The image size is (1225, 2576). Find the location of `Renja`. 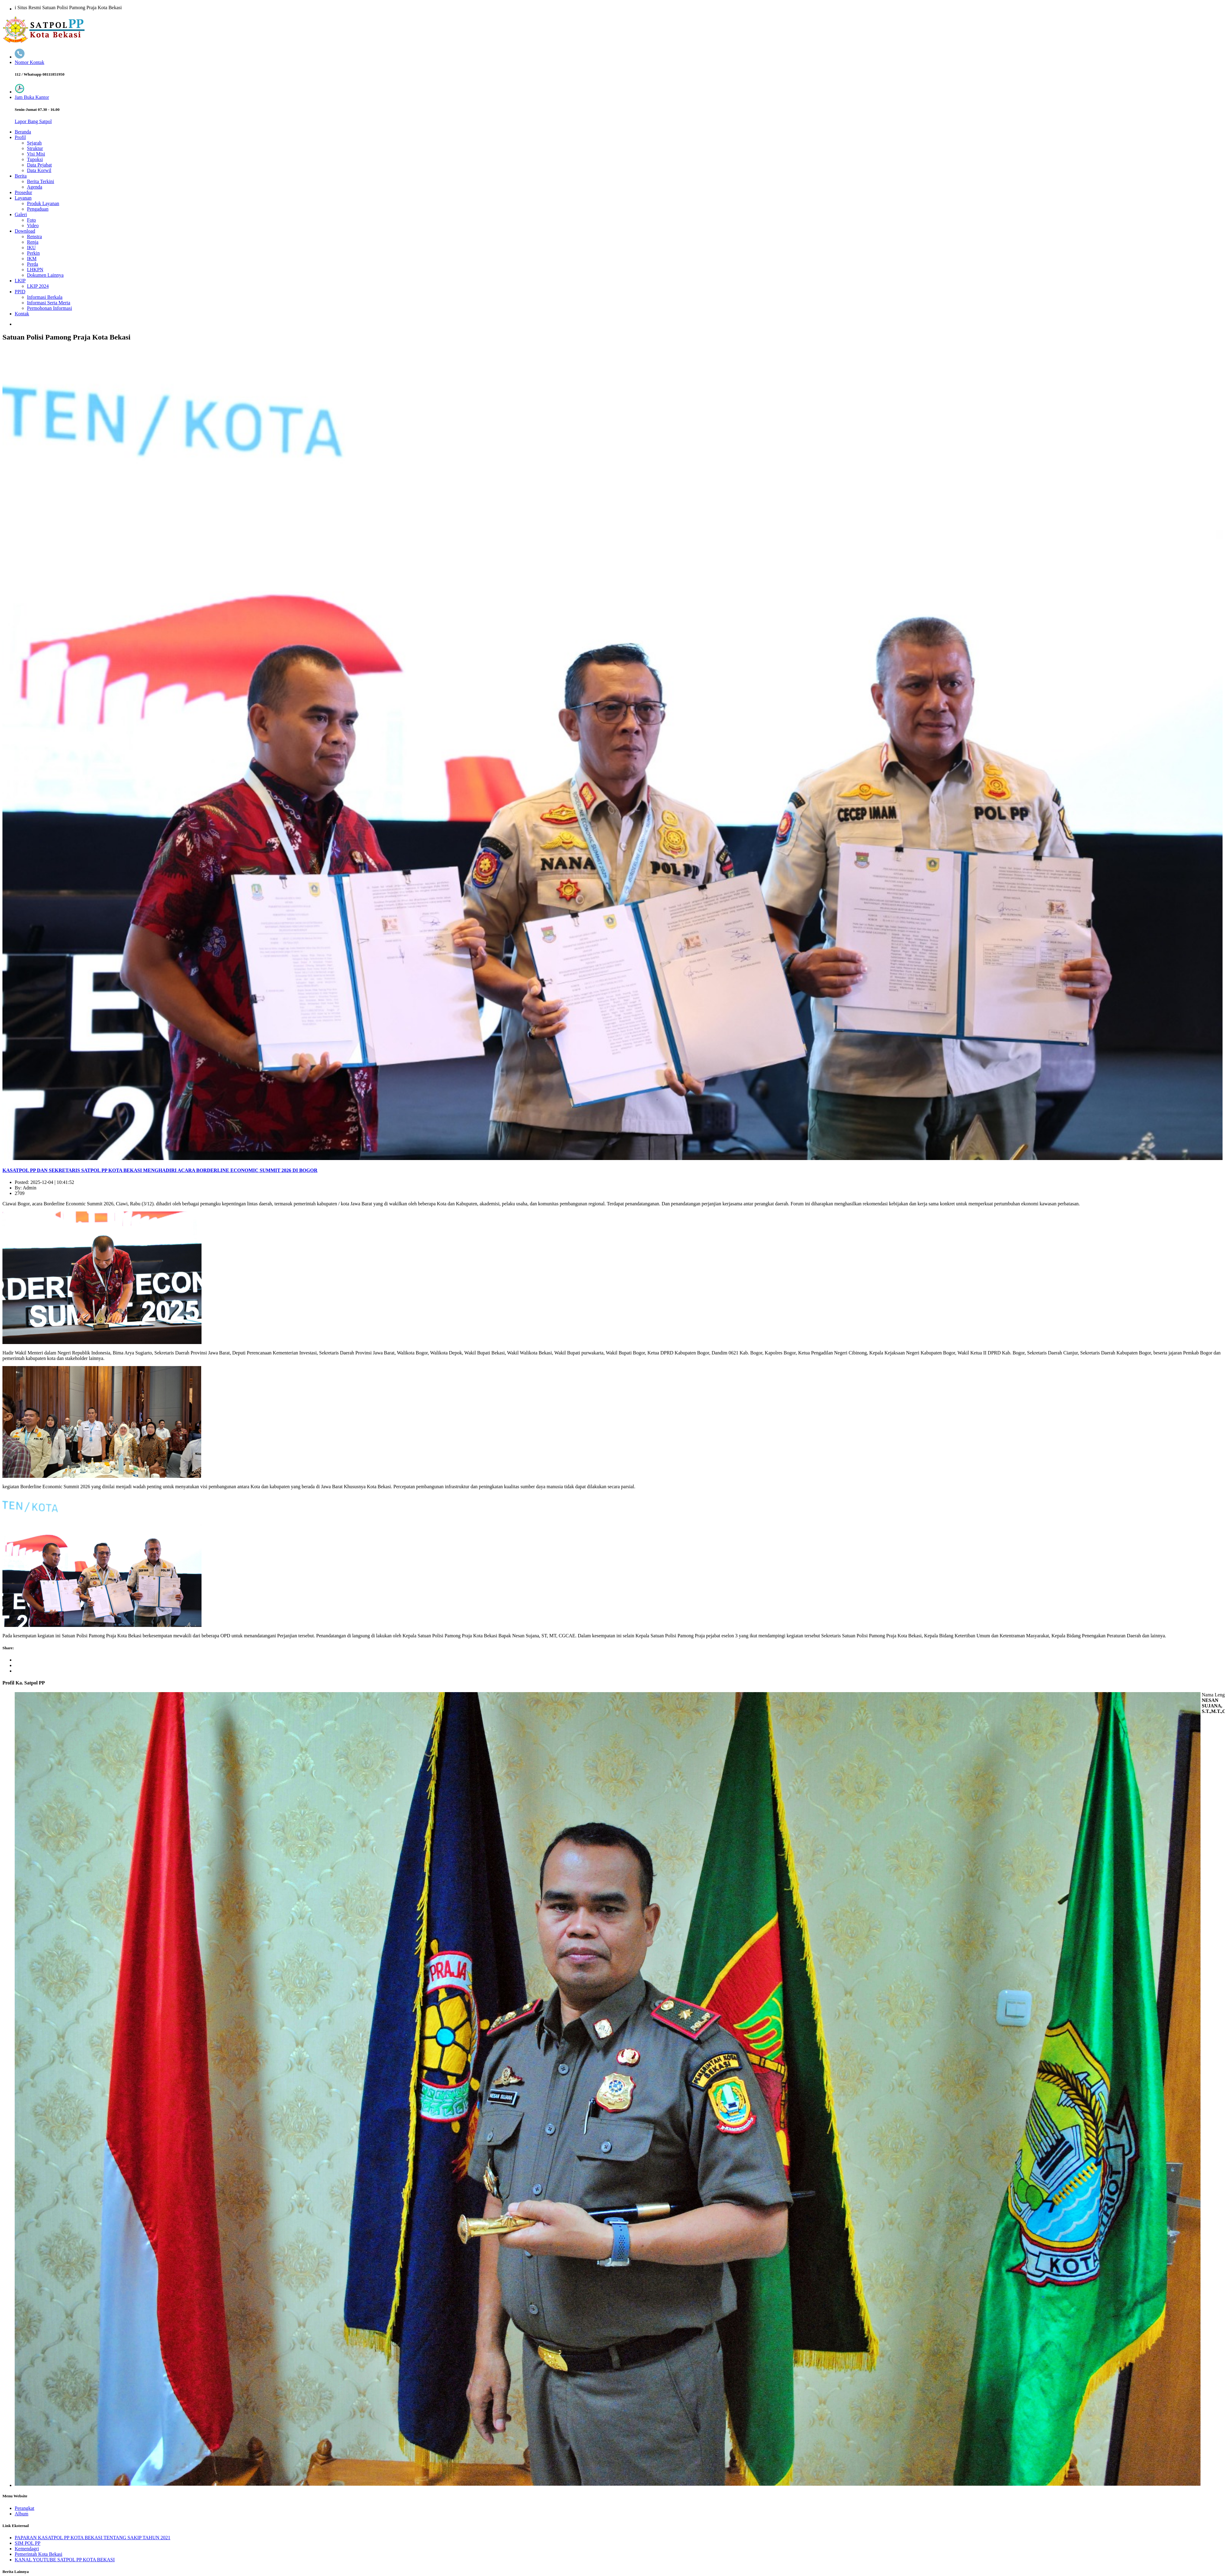

Renja is located at coordinates (32, 242).